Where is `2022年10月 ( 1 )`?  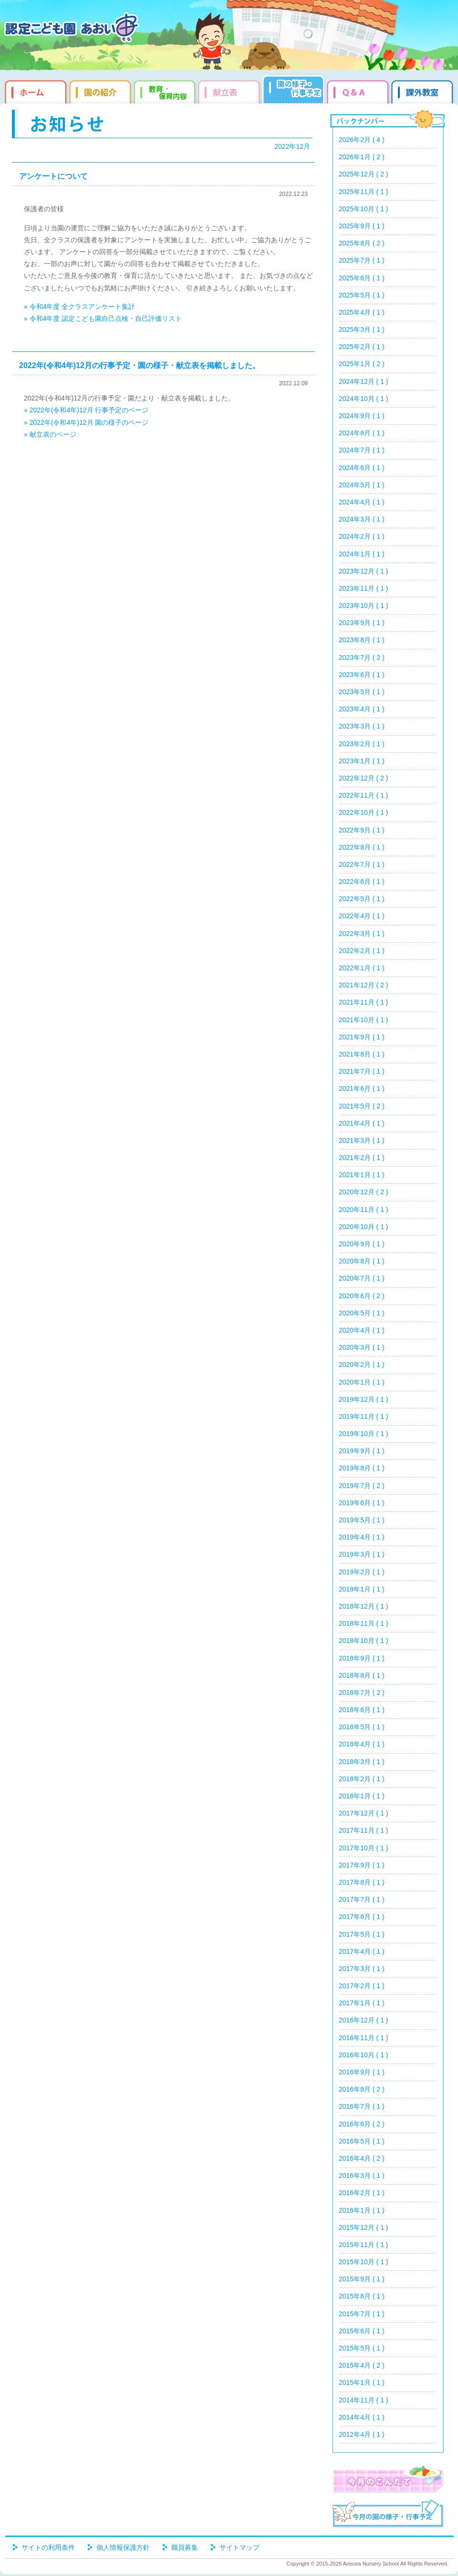
2022年10月 ( 1 ) is located at coordinates (363, 812).